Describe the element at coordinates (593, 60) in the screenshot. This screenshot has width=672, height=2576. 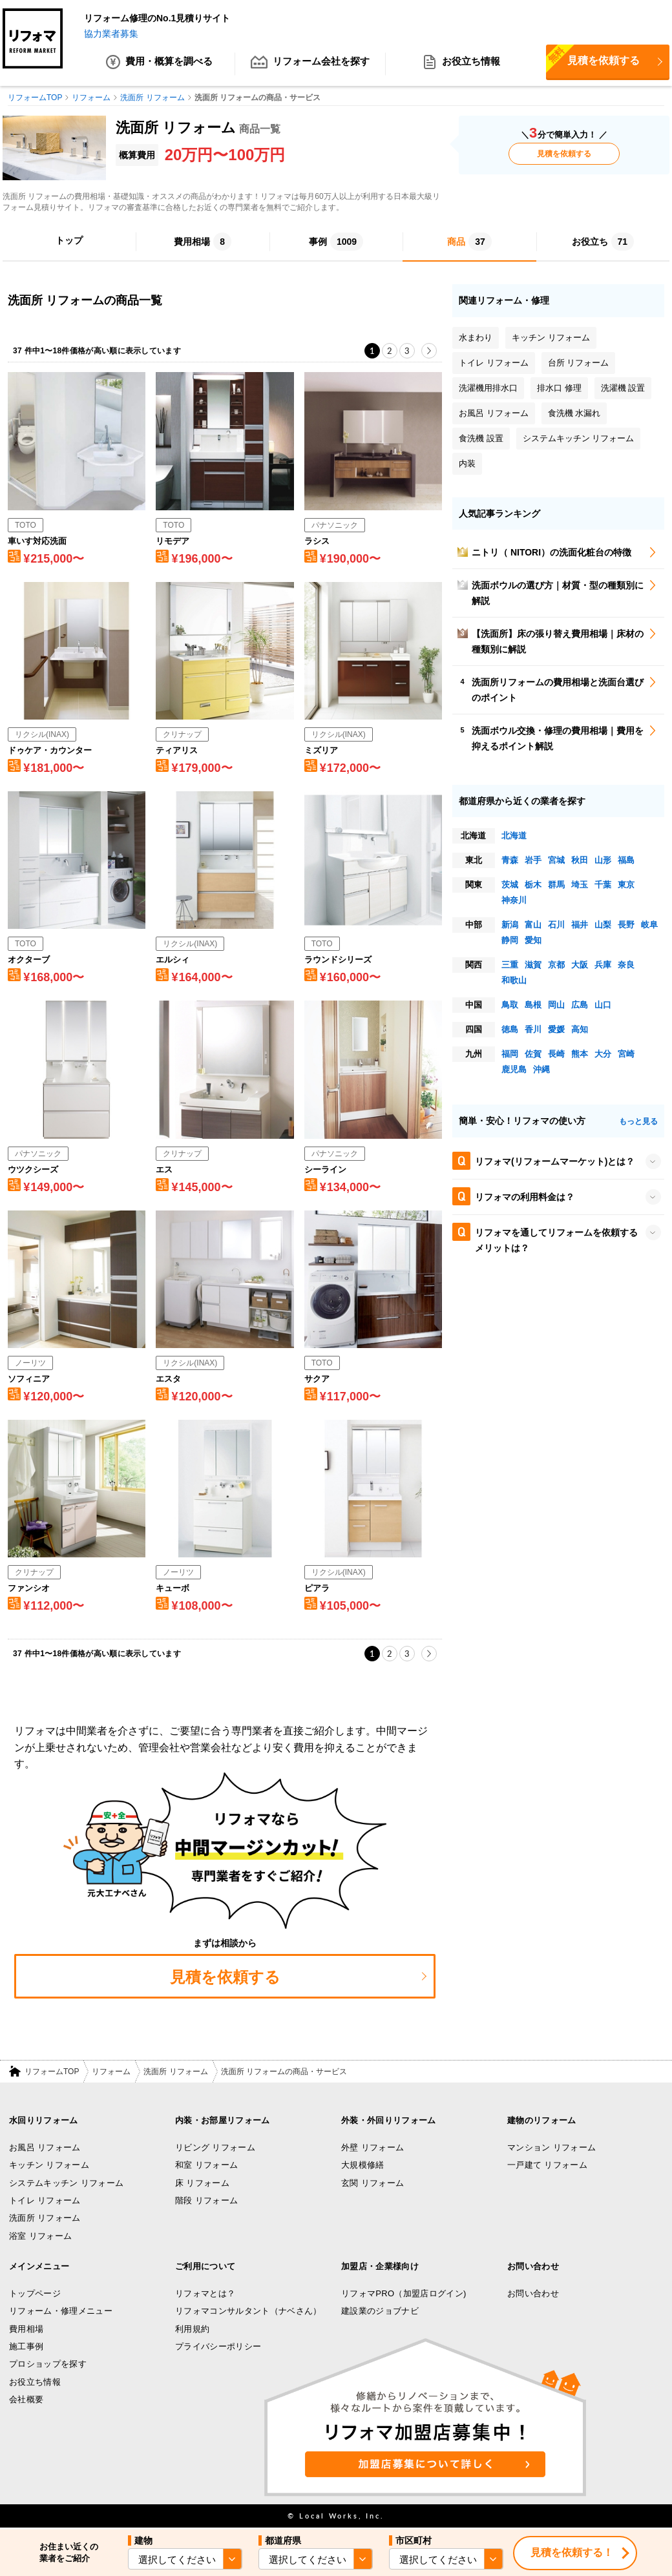
I see `見積を依頼する` at that location.